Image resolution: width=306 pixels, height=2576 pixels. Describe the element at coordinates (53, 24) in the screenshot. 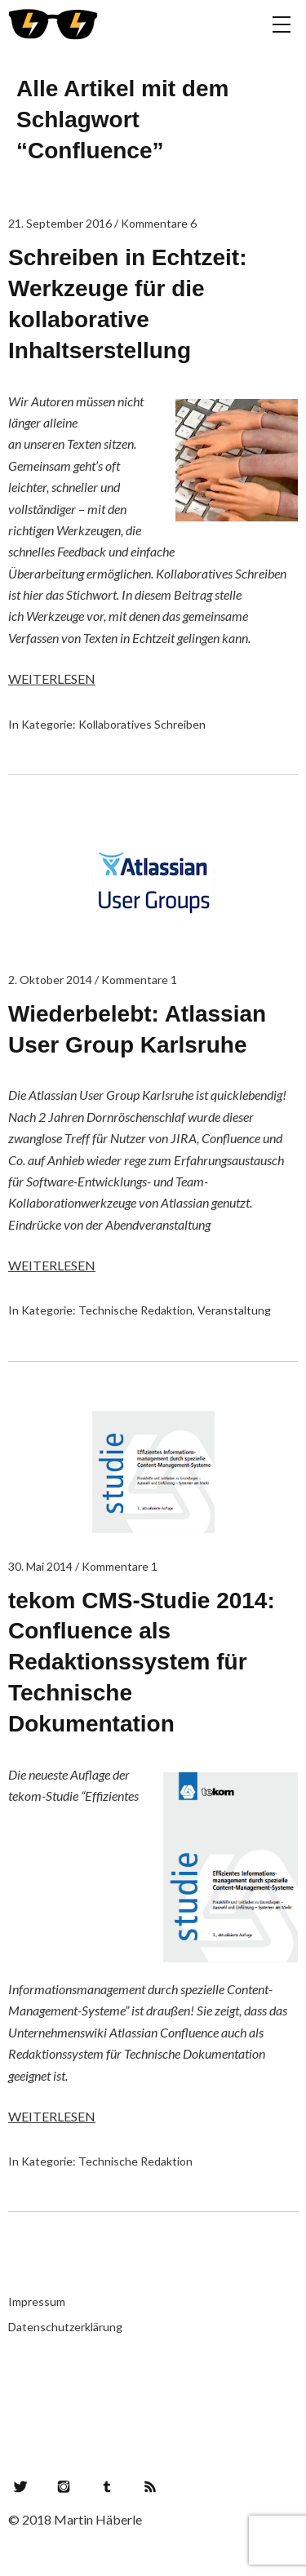

I see `Lesegefahr!` at that location.